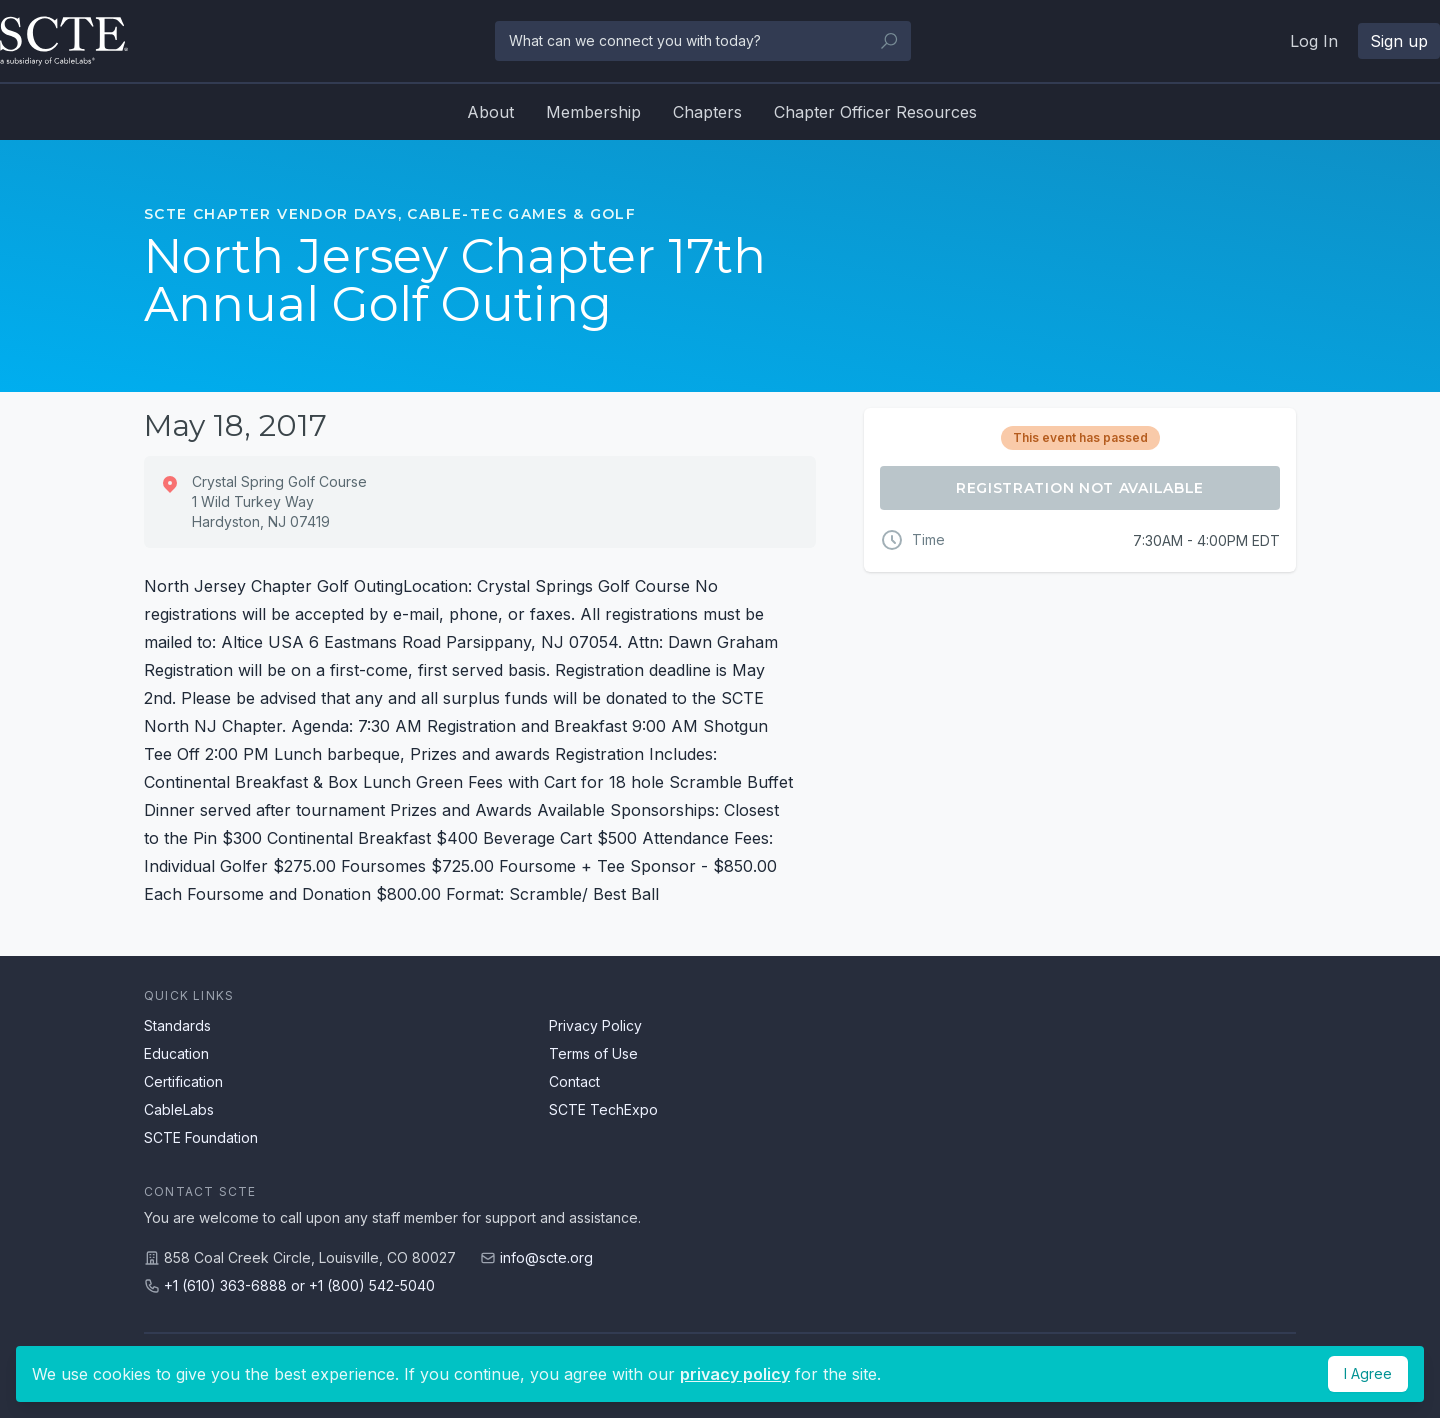 The height and width of the screenshot is (1418, 1440). What do you see at coordinates (1080, 488) in the screenshot?
I see `Registration Not Available` at bounding box center [1080, 488].